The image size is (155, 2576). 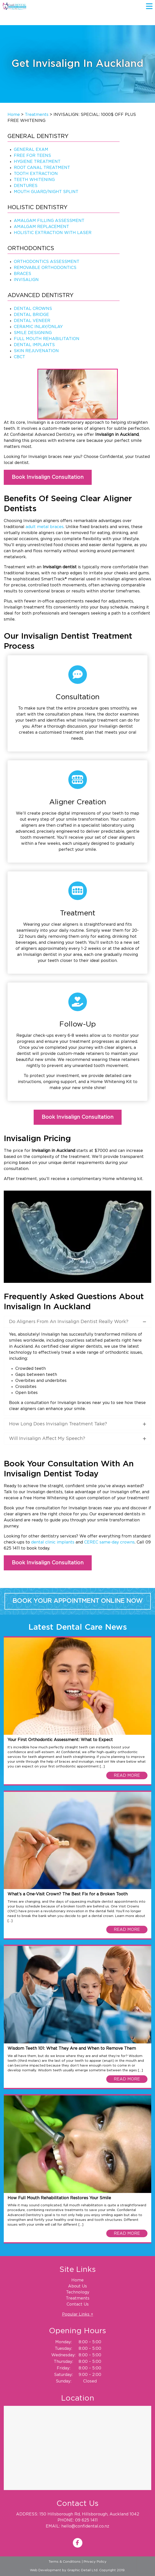 I want to click on Treatments, so click(x=36, y=115).